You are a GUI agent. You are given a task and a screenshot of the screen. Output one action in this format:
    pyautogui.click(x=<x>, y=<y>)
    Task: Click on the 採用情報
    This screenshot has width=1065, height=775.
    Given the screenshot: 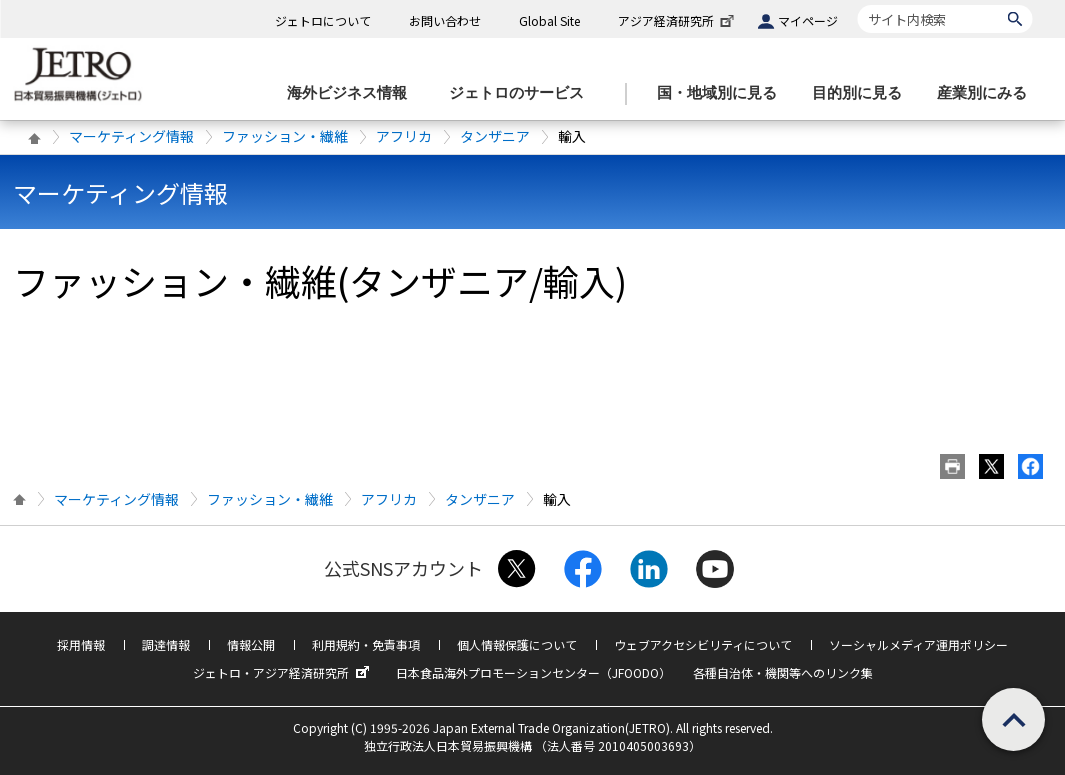 What is the action you would take?
    pyautogui.click(x=81, y=644)
    